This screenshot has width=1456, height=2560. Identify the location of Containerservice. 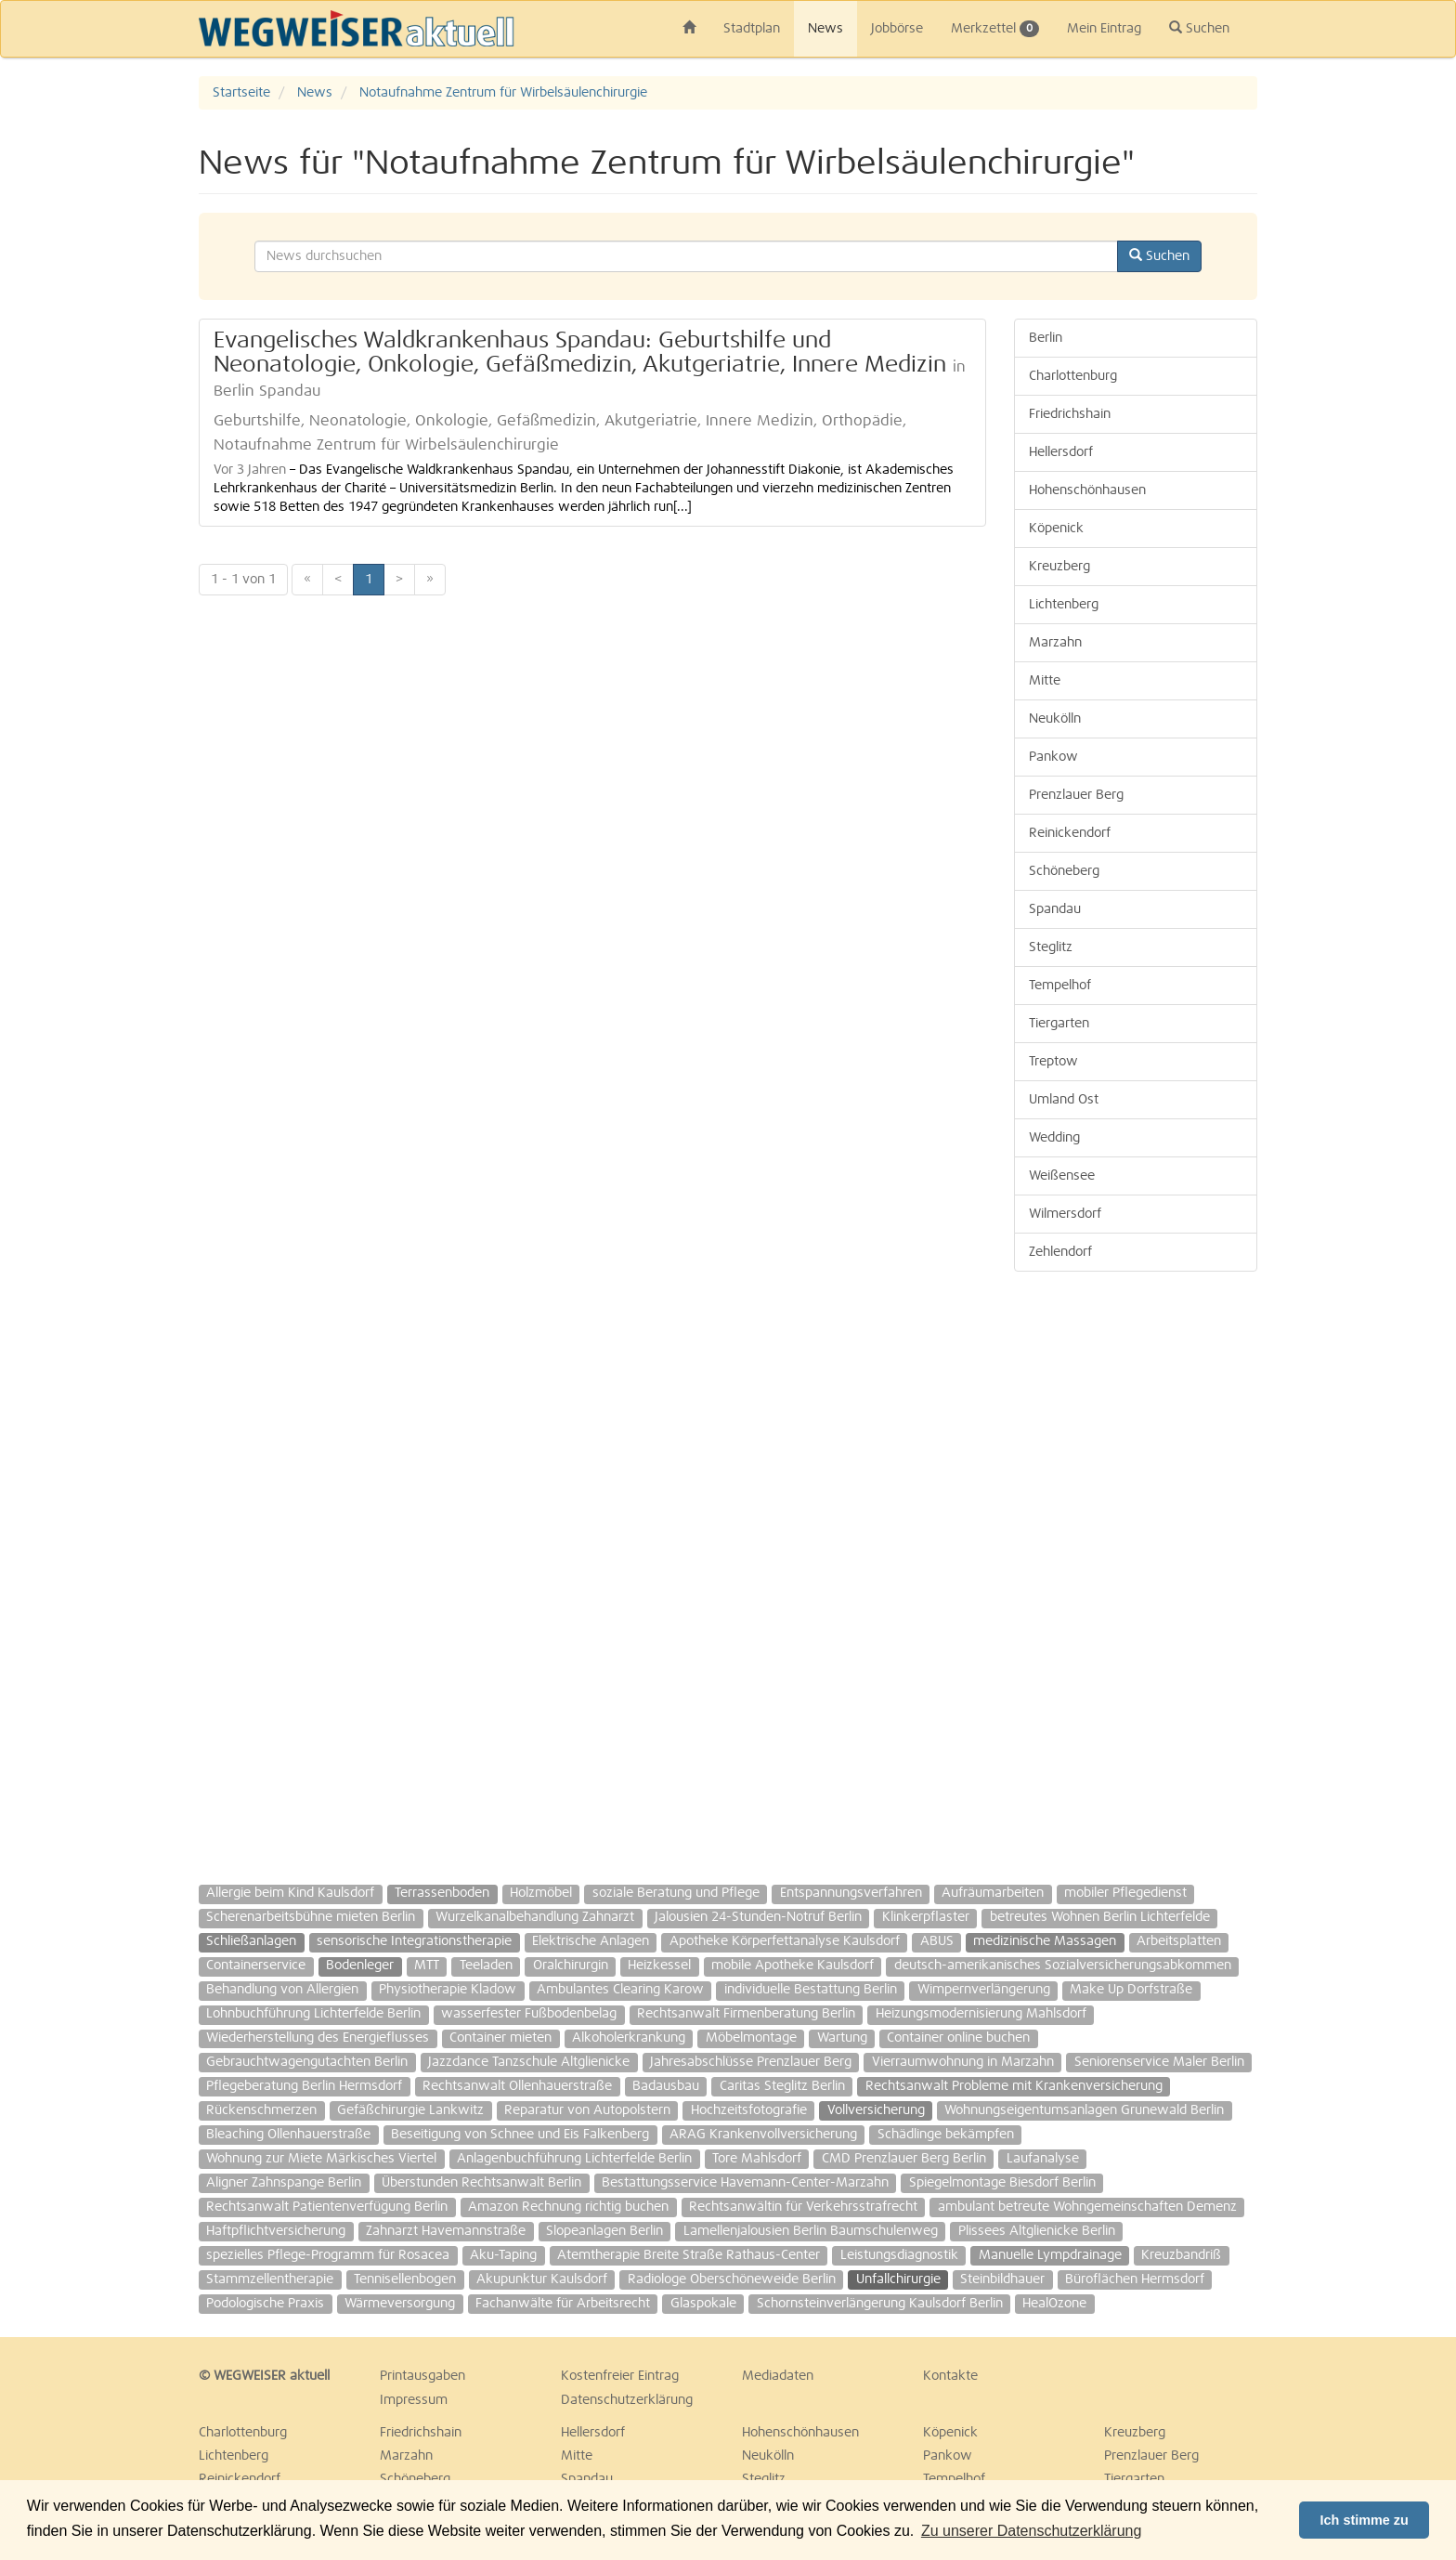
(256, 1965).